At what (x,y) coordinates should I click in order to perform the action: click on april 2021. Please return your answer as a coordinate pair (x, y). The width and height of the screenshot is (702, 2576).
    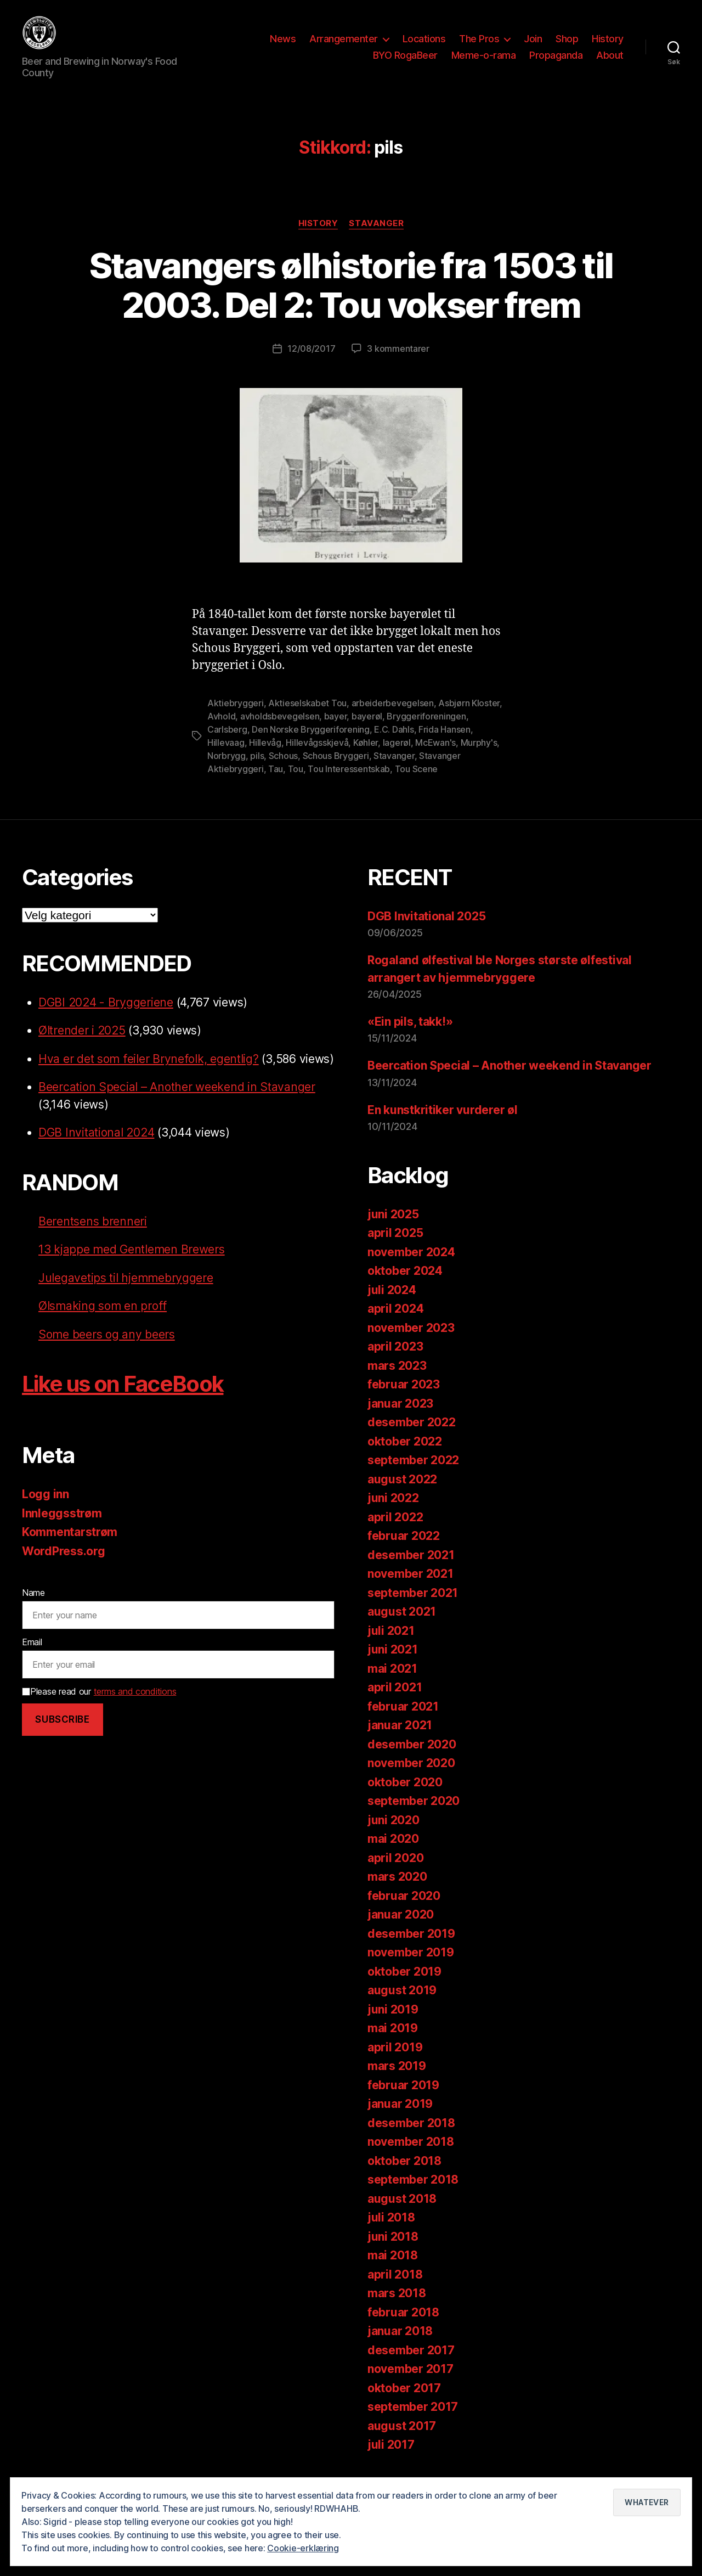
    Looking at the image, I should click on (394, 1702).